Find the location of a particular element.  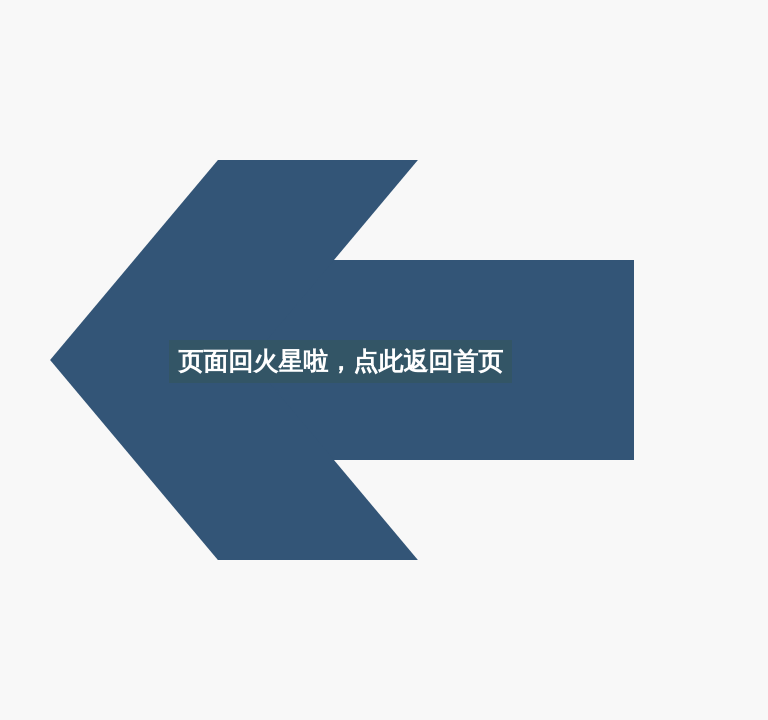

页面回火星啦，点此返回首页 is located at coordinates (340, 361).